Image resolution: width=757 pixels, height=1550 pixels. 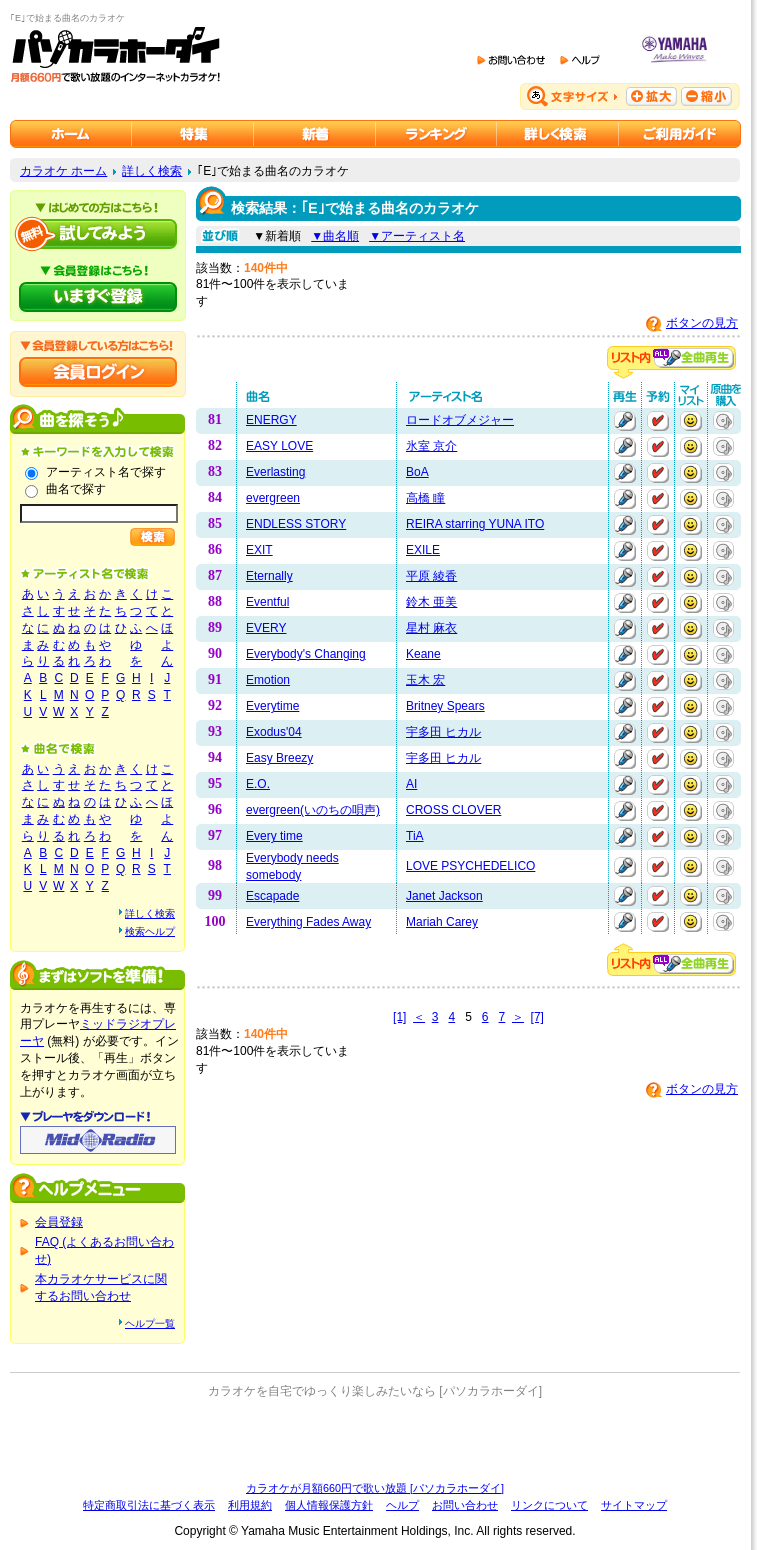 What do you see at coordinates (634, 1505) in the screenshot?
I see `サイトマップ` at bounding box center [634, 1505].